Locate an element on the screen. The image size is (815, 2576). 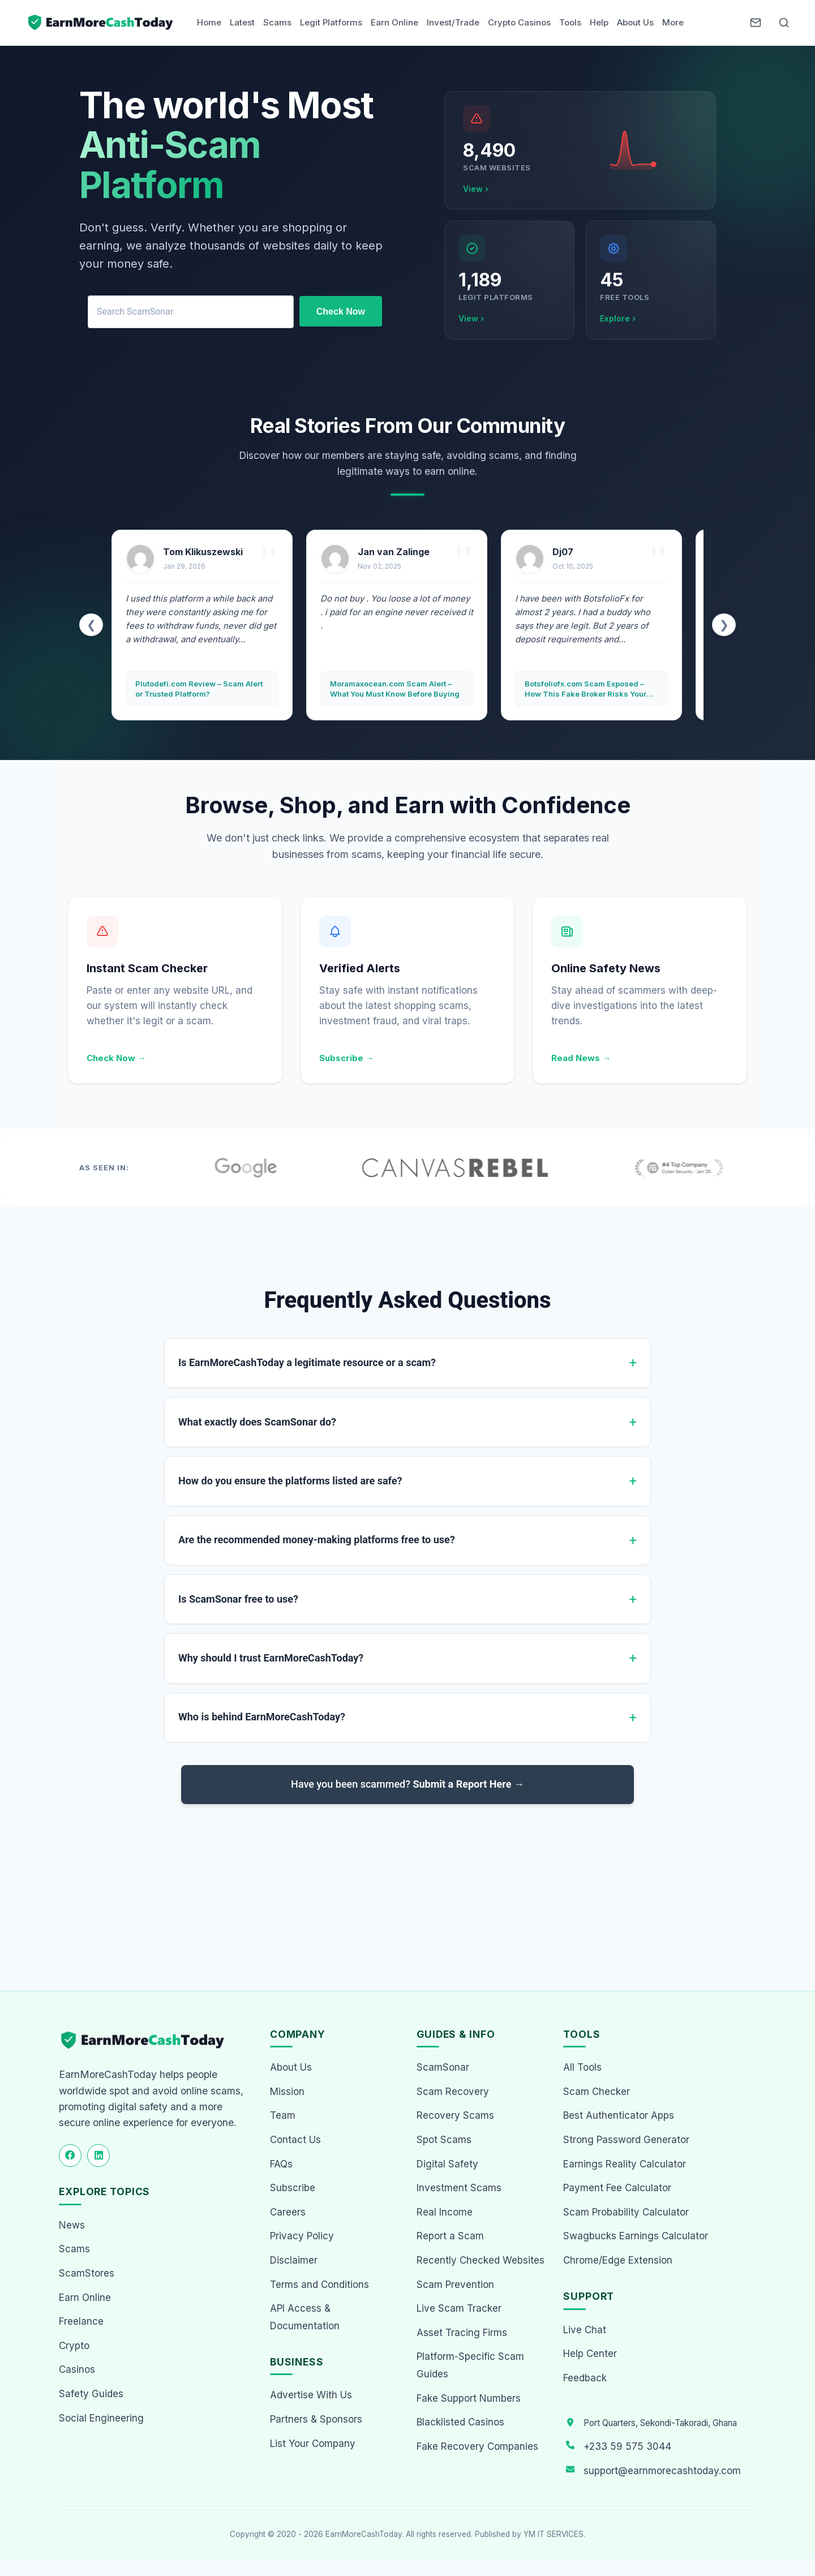
Check Now → is located at coordinates (116, 1058).